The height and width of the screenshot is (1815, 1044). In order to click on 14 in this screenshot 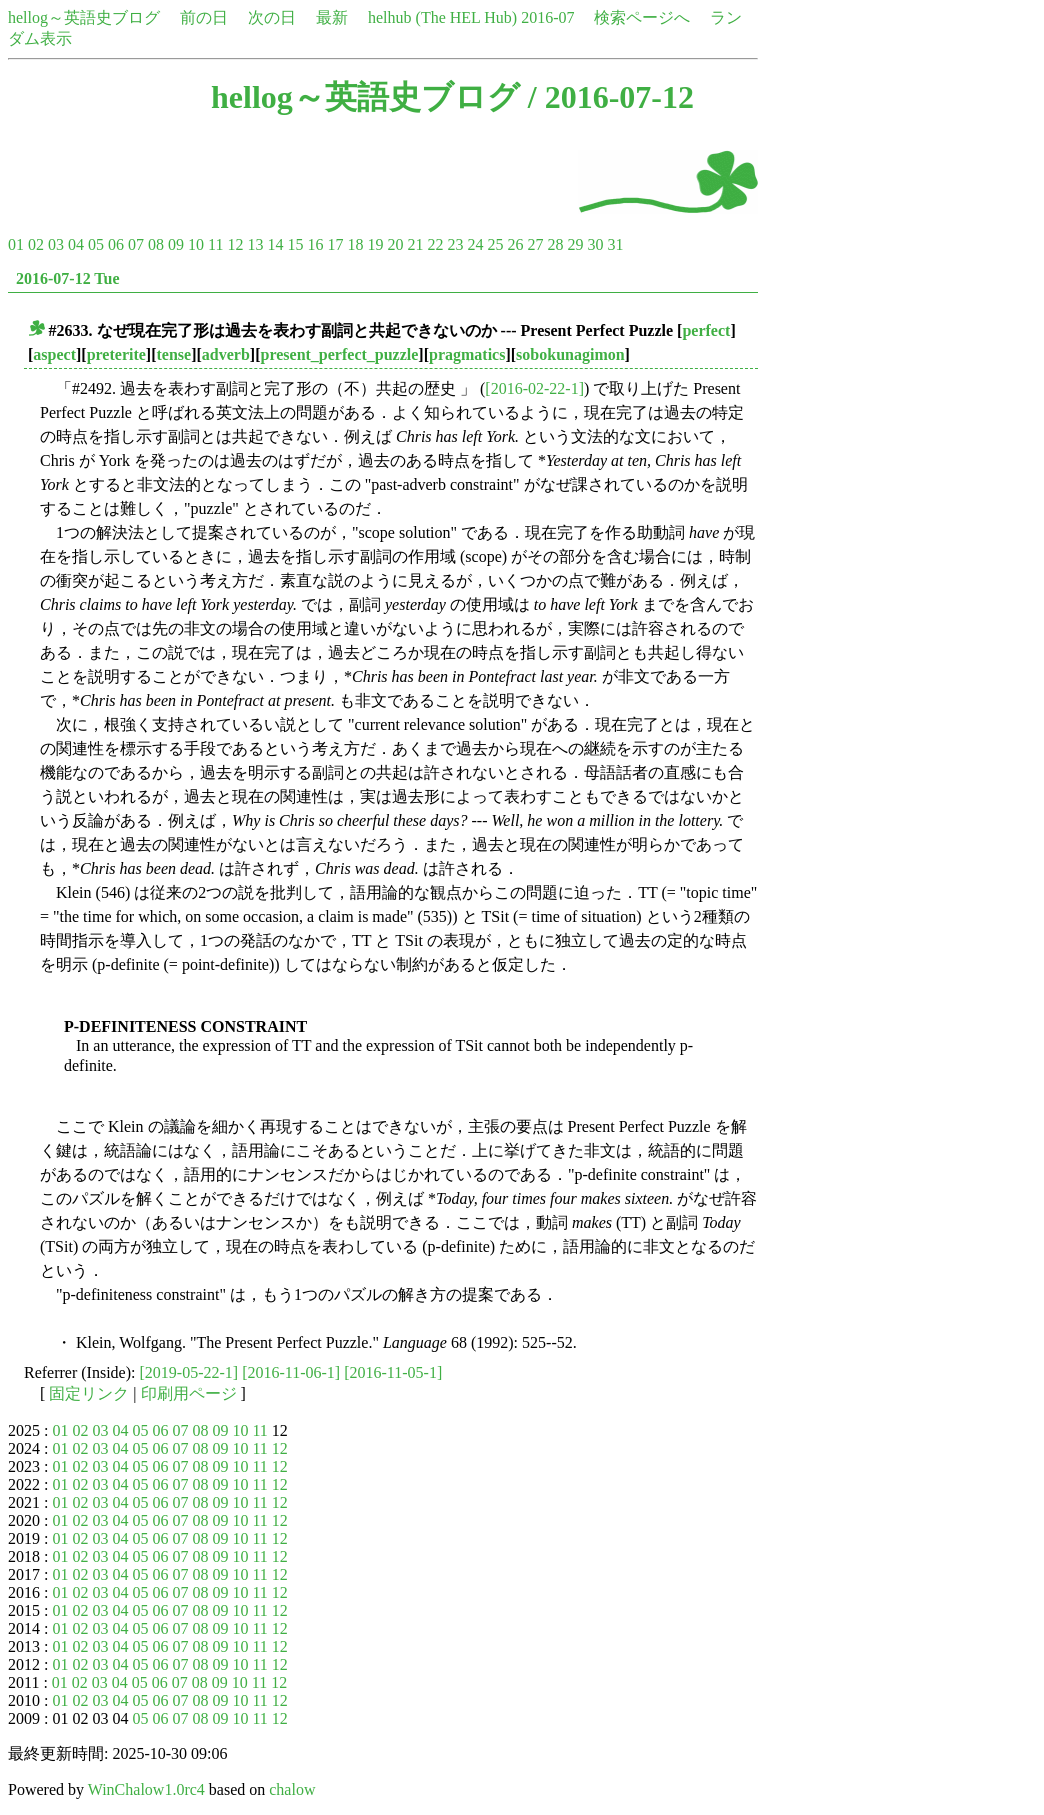, I will do `click(275, 244)`.